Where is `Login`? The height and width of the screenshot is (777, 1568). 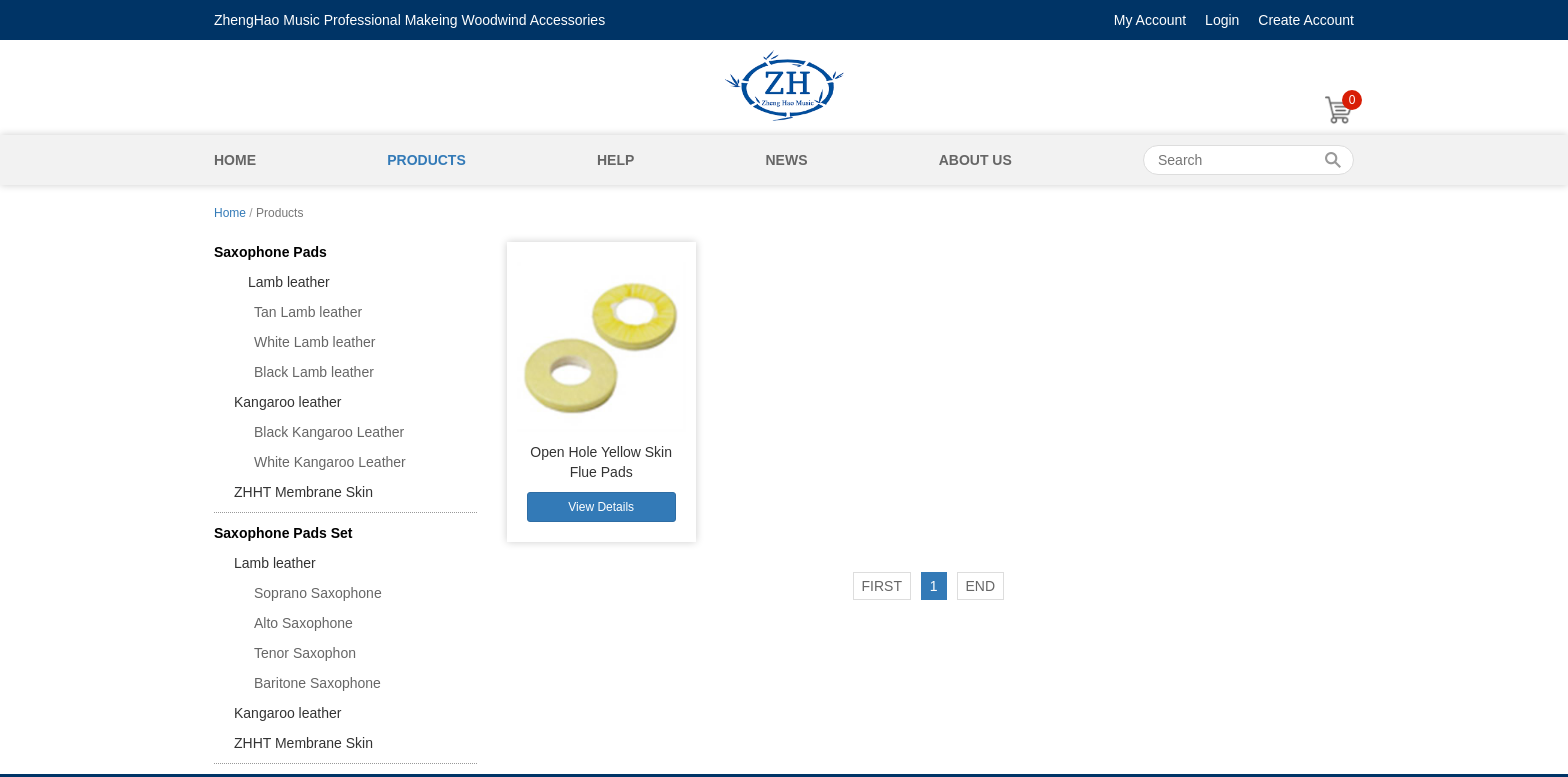
Login is located at coordinates (1222, 20).